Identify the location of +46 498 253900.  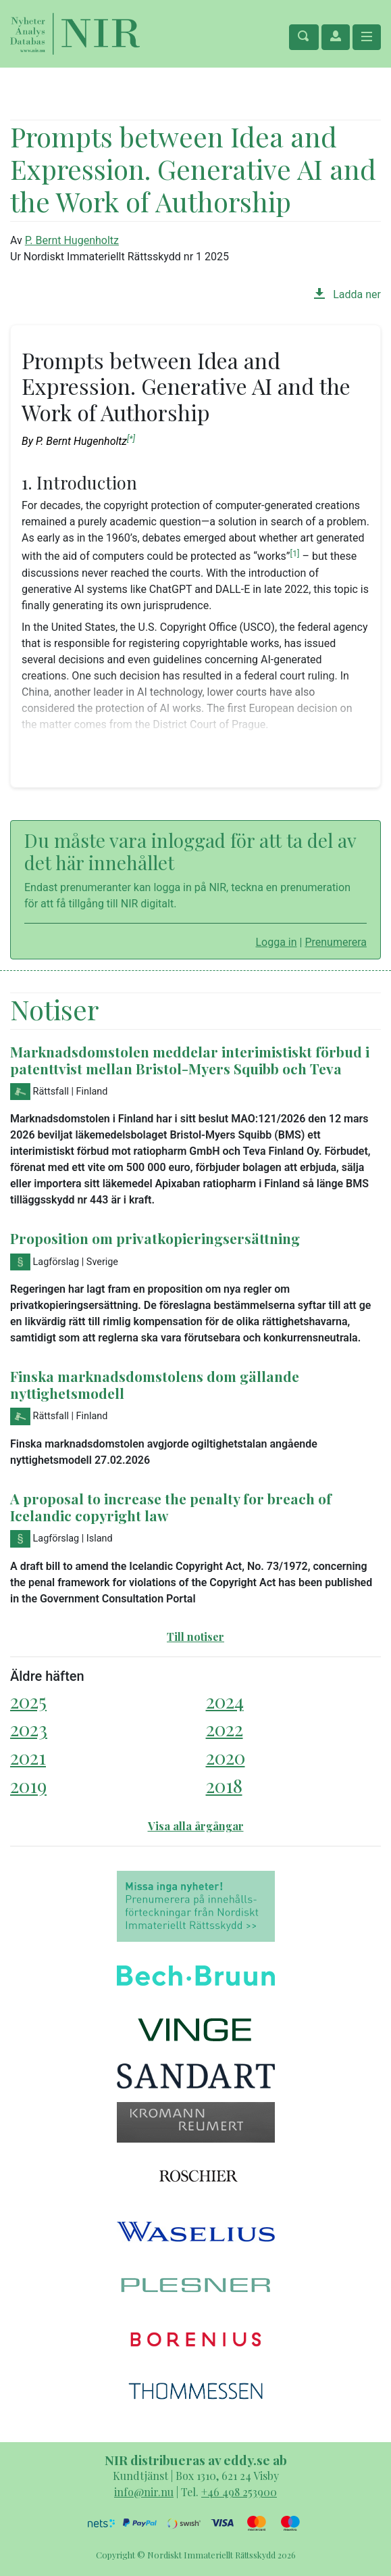
(239, 2492).